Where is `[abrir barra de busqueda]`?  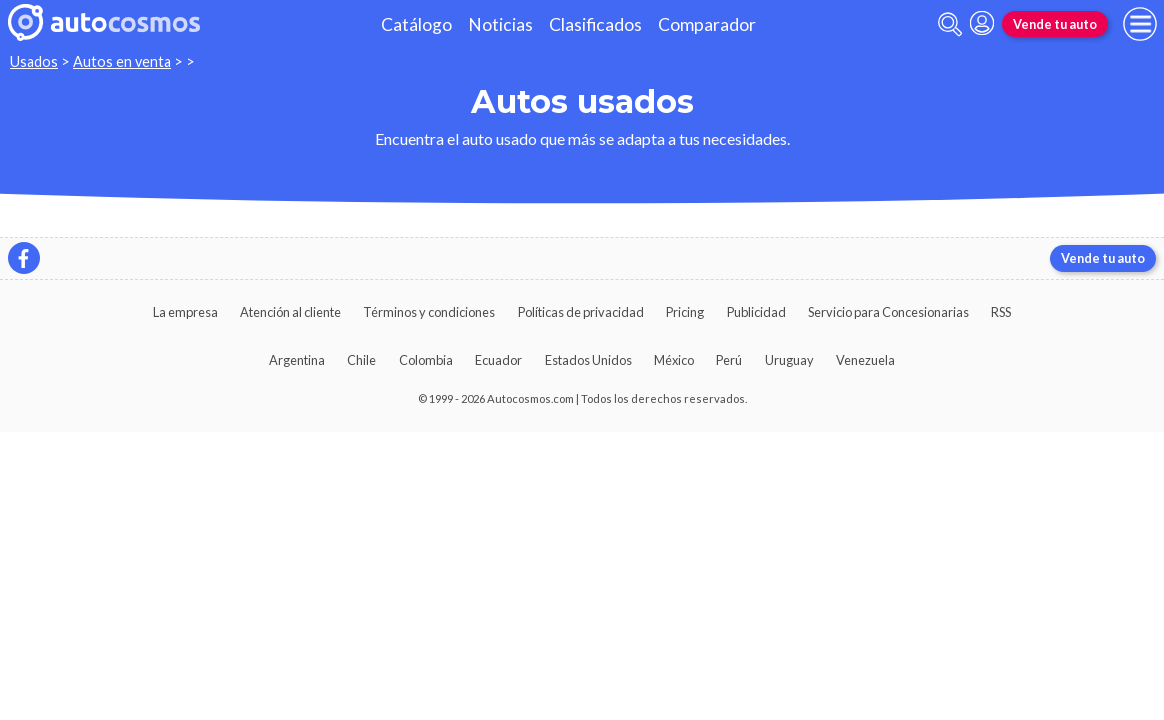
[abrir barra de busqueda] is located at coordinates (950, 24).